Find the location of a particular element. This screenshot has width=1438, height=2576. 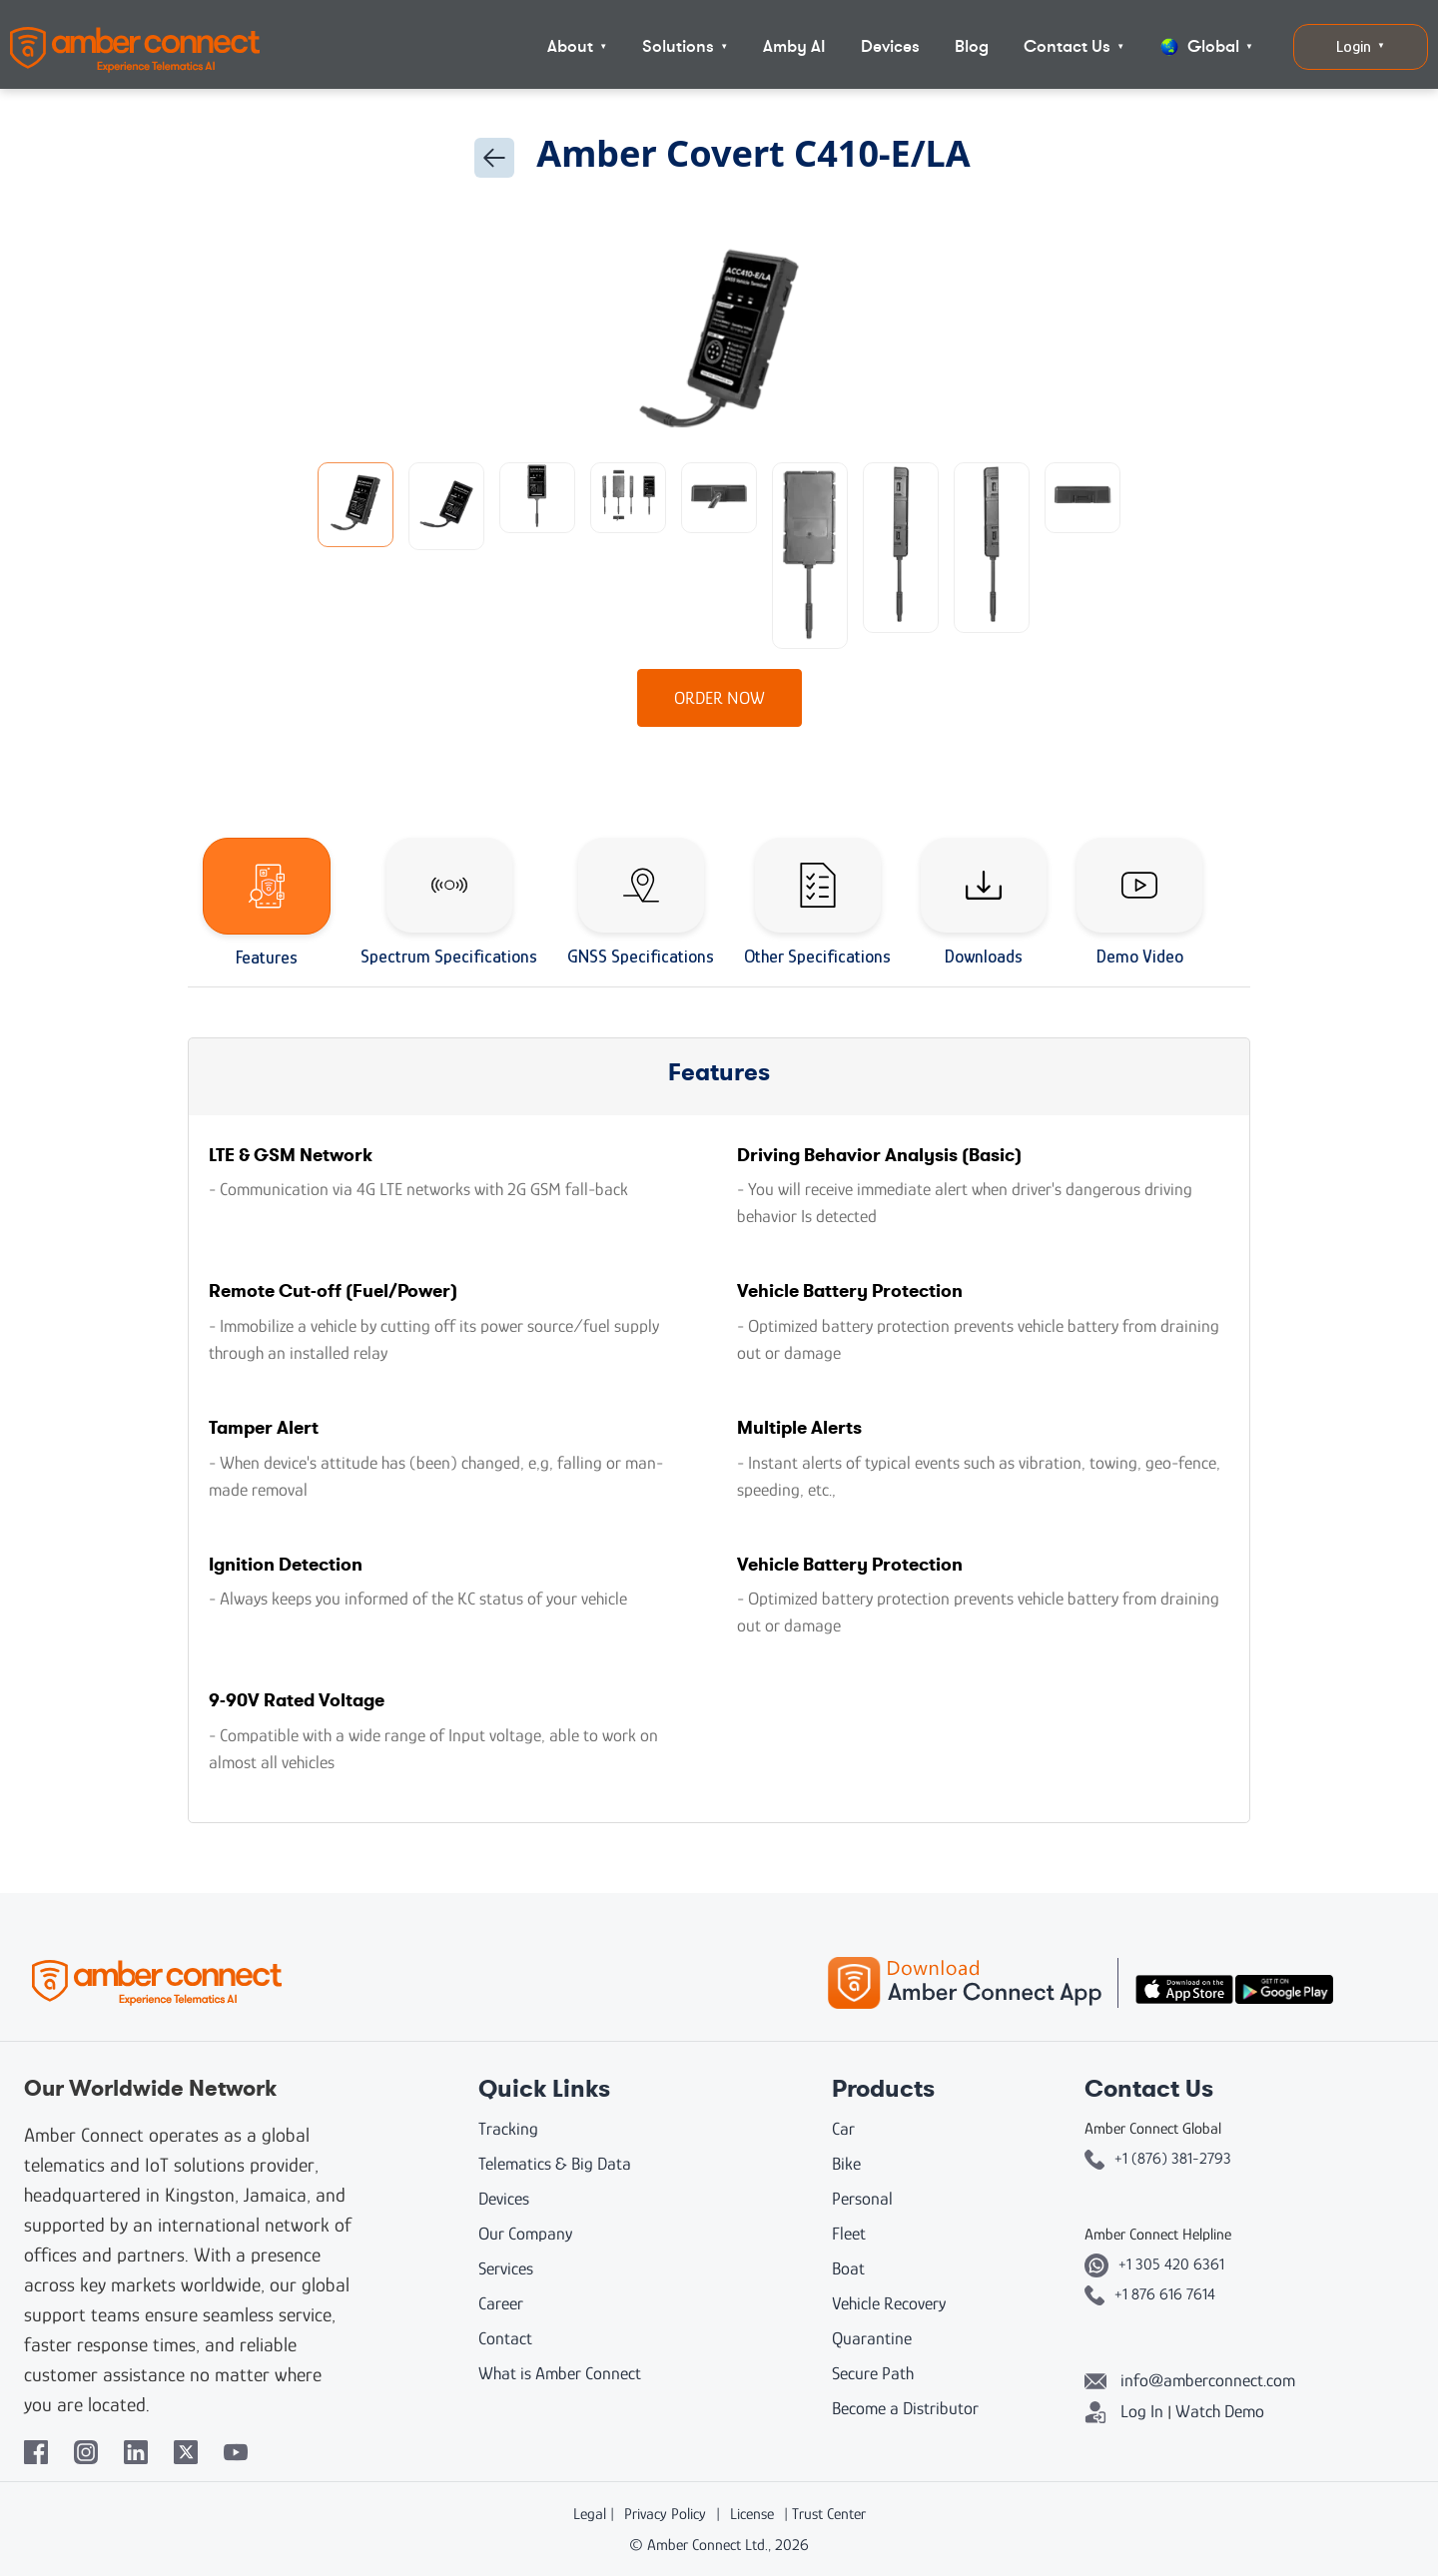

Services is located at coordinates (505, 2268).